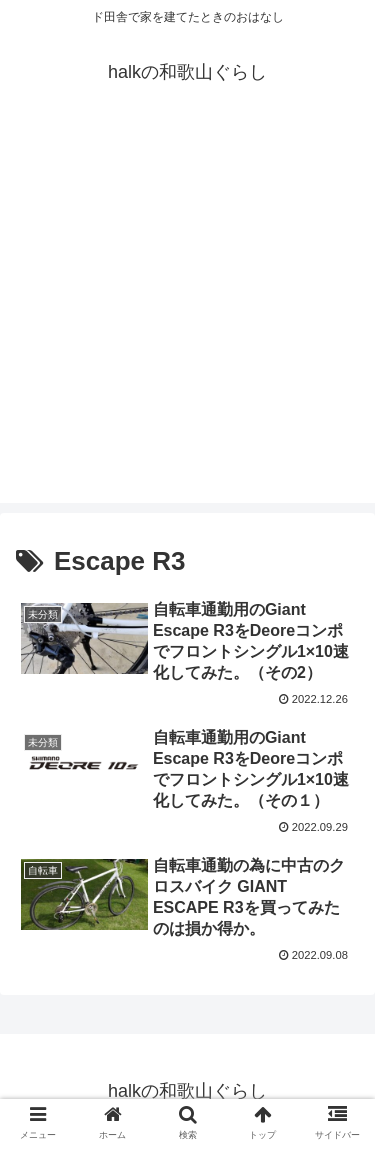  I want to click on [Advertisement], so click(187, 315).